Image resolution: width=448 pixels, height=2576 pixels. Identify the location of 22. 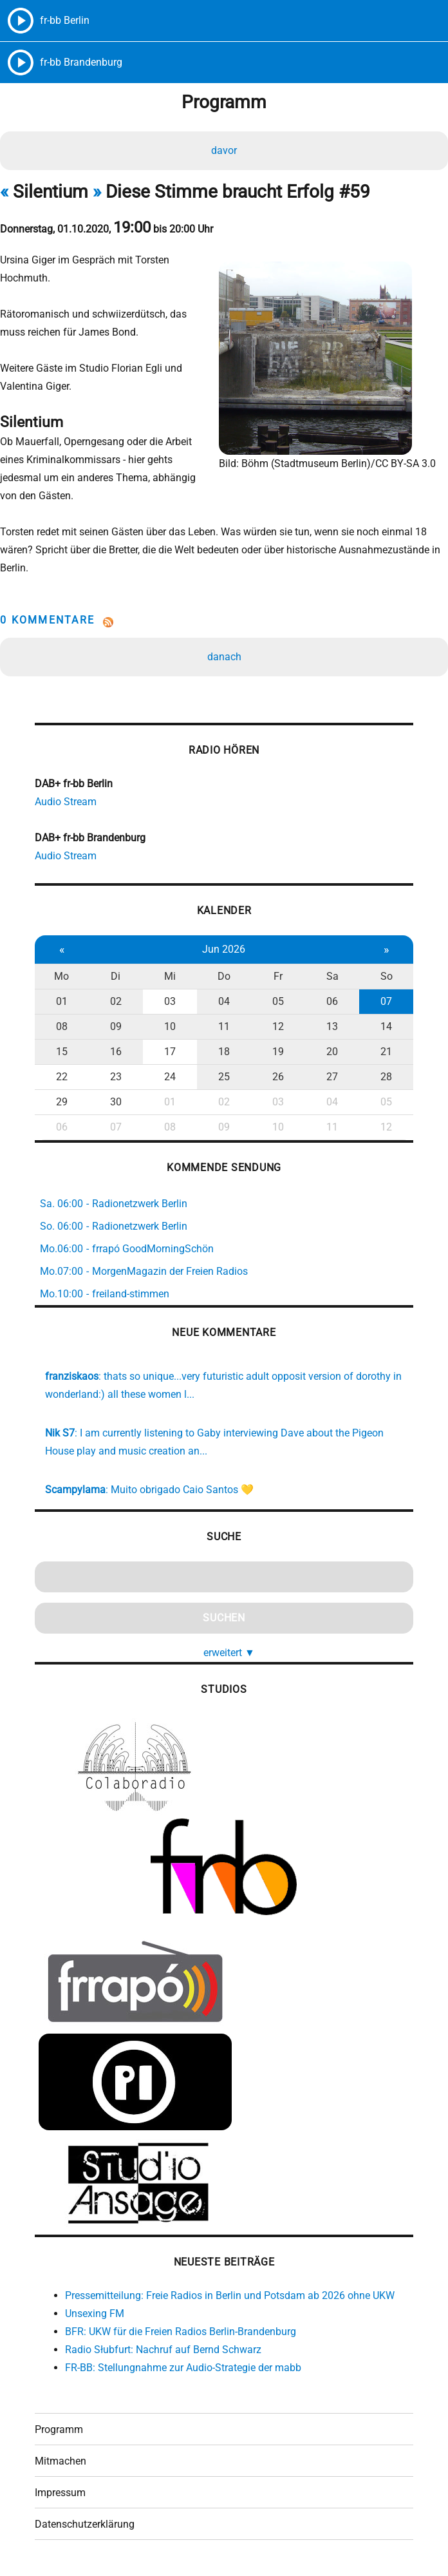
(62, 1077).